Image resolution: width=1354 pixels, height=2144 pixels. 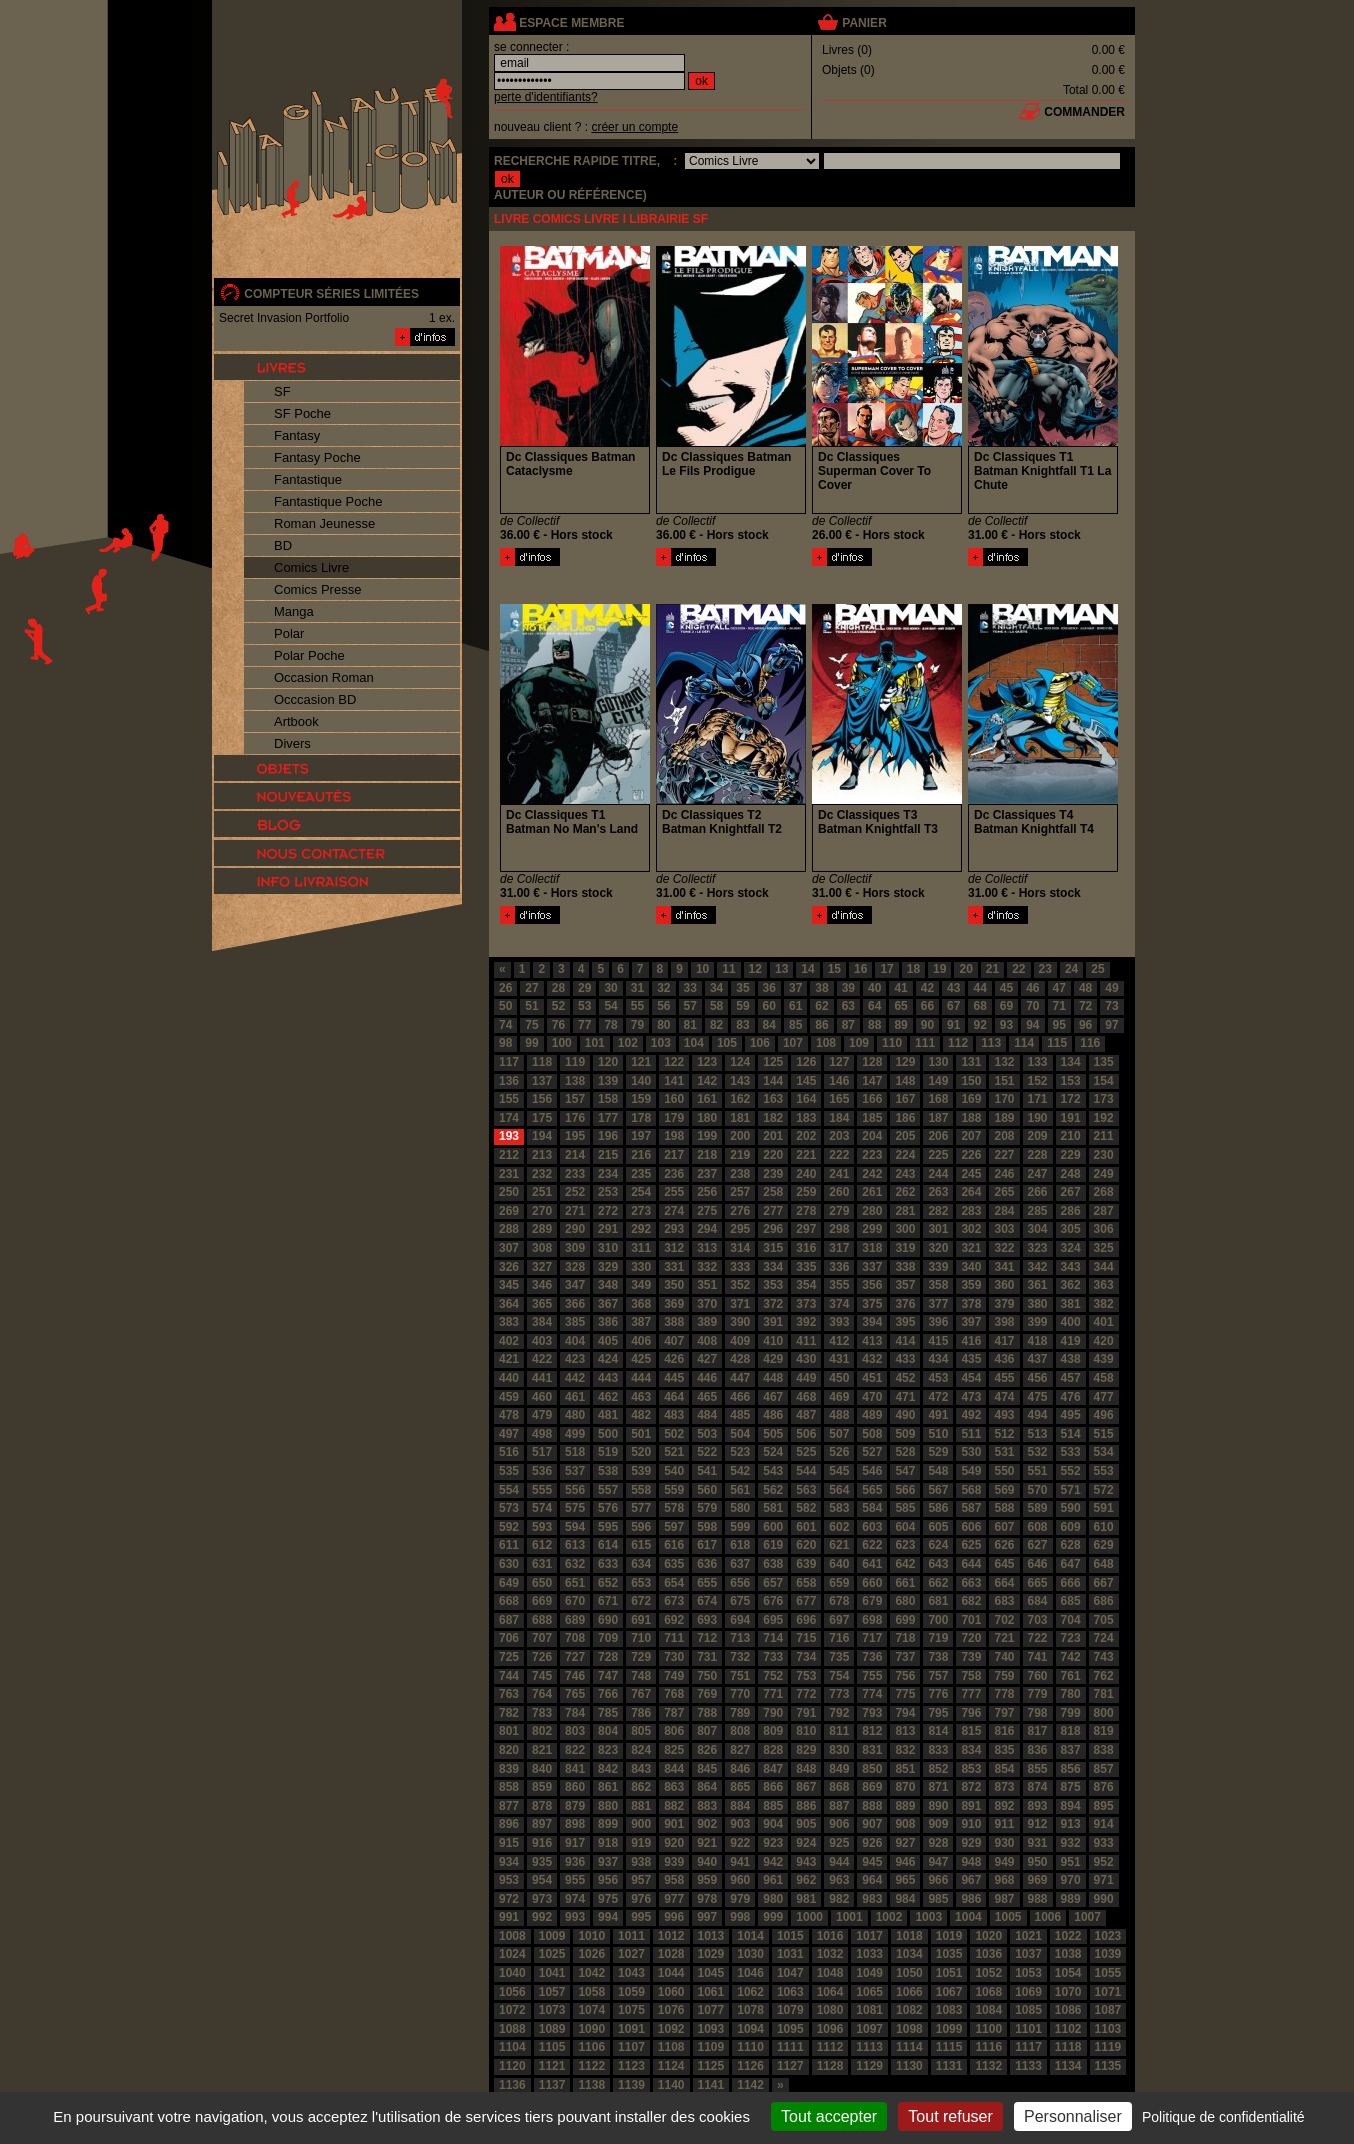 I want to click on 884, so click(x=740, y=1806).